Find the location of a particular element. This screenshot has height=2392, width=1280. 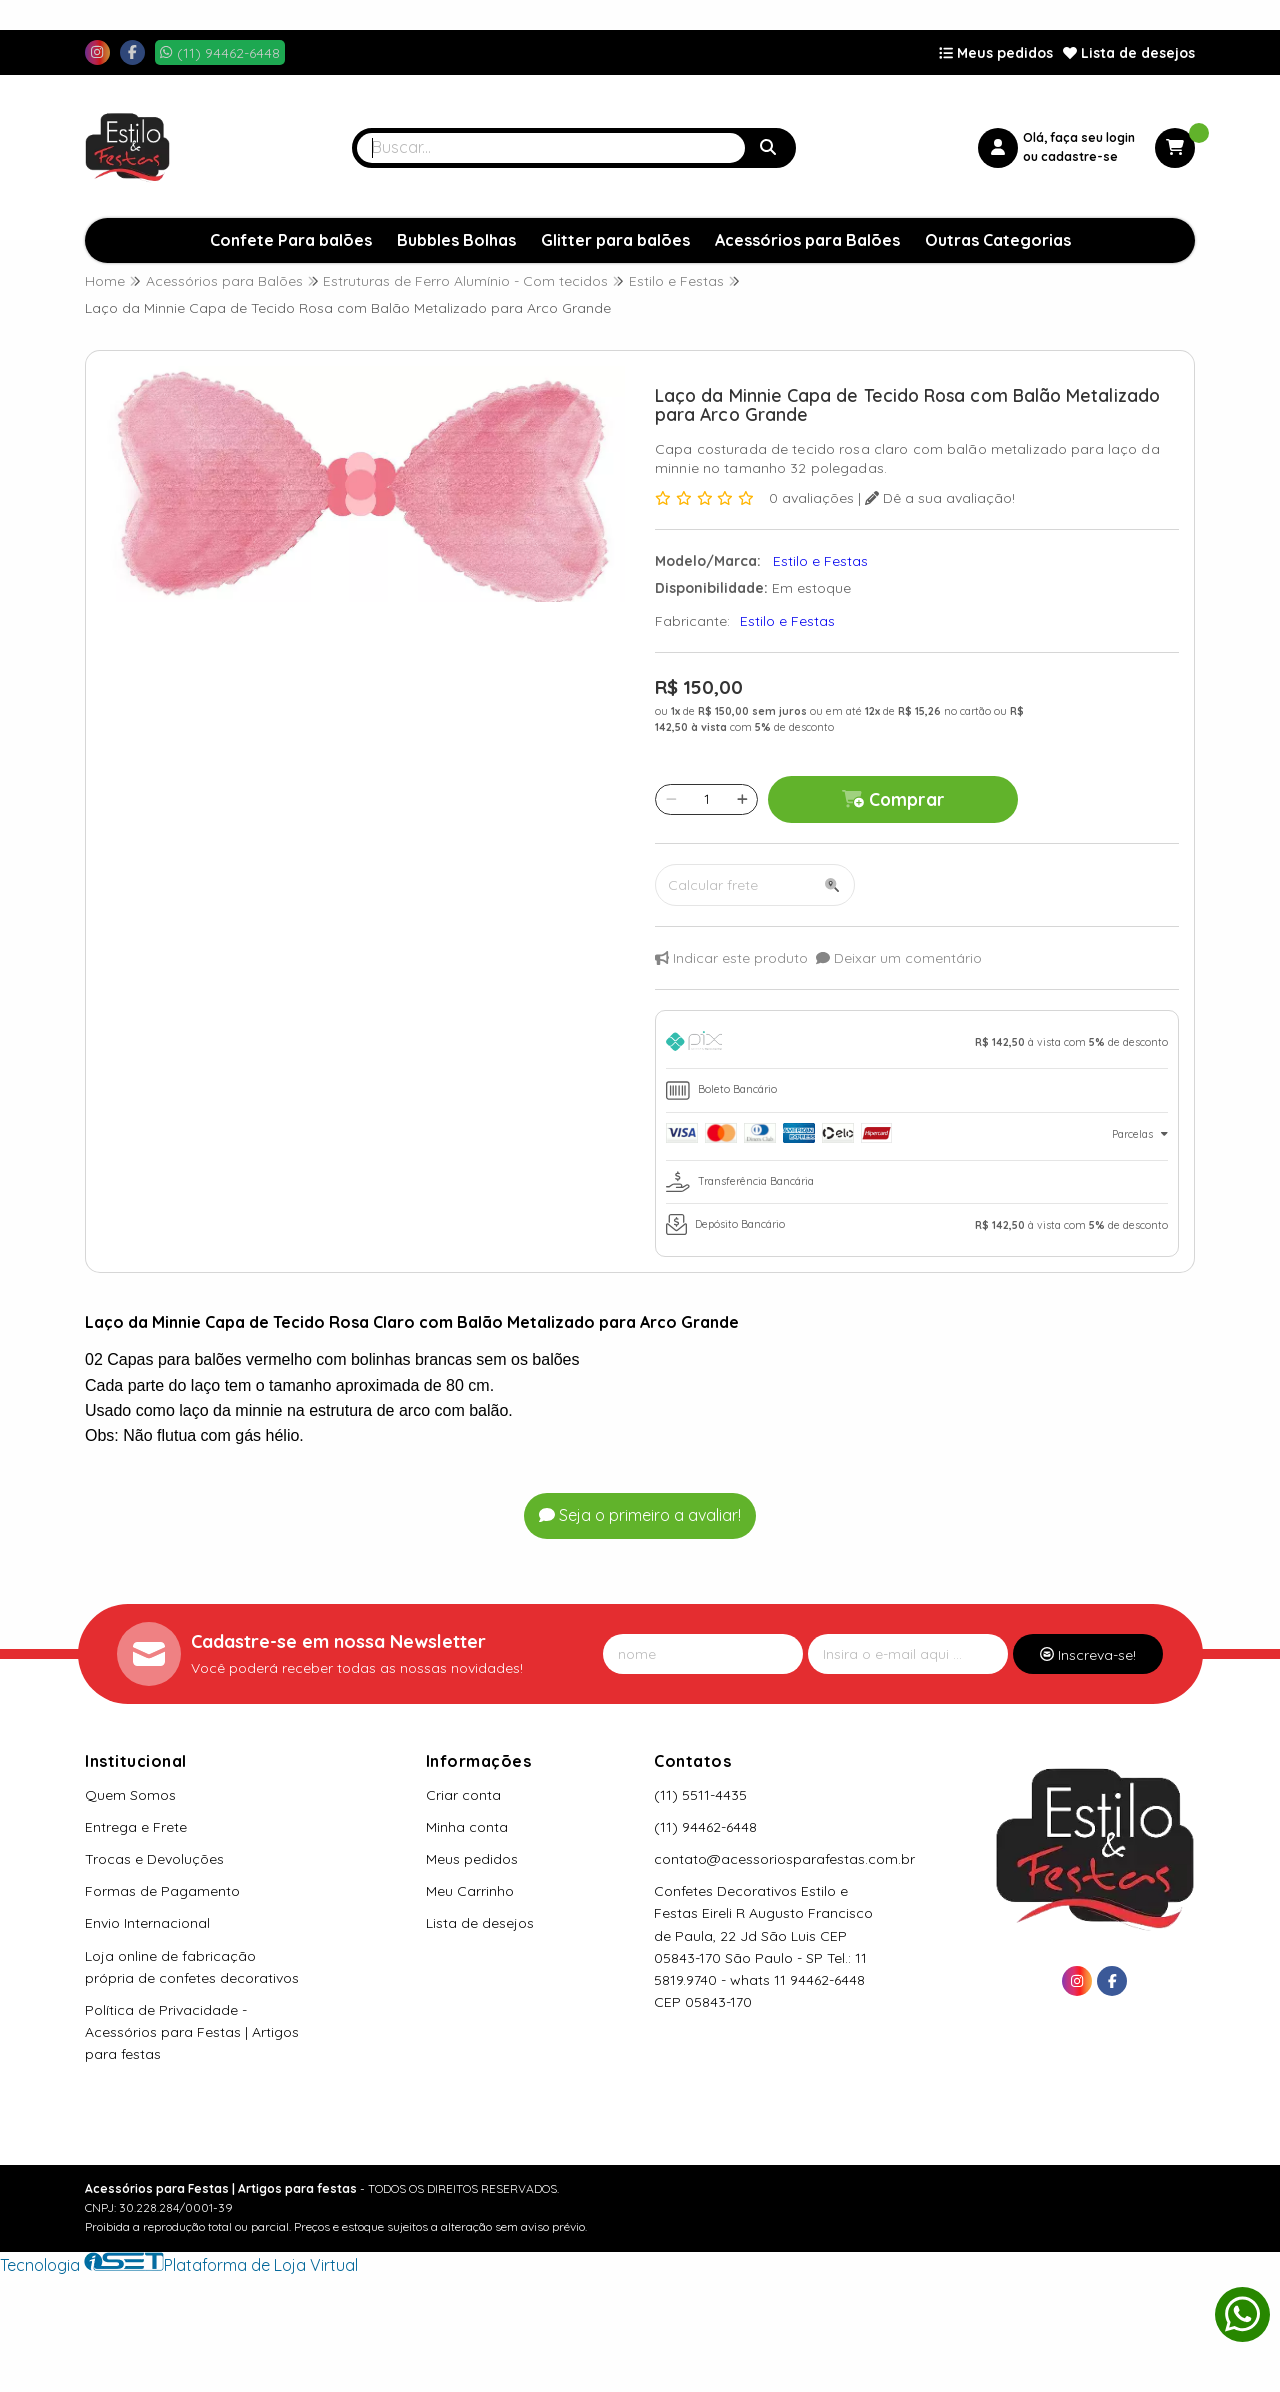

cadastre-se is located at coordinates (1079, 156).